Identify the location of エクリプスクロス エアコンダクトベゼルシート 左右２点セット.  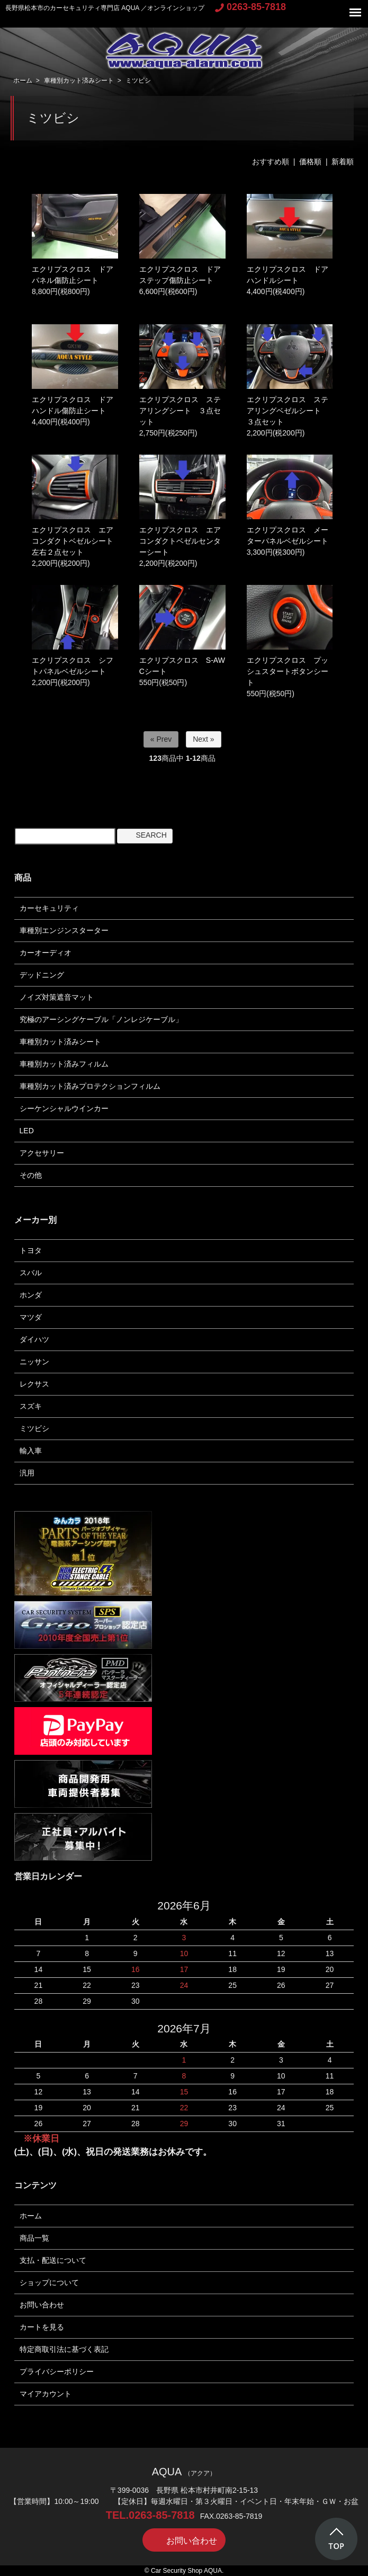
(76, 541).